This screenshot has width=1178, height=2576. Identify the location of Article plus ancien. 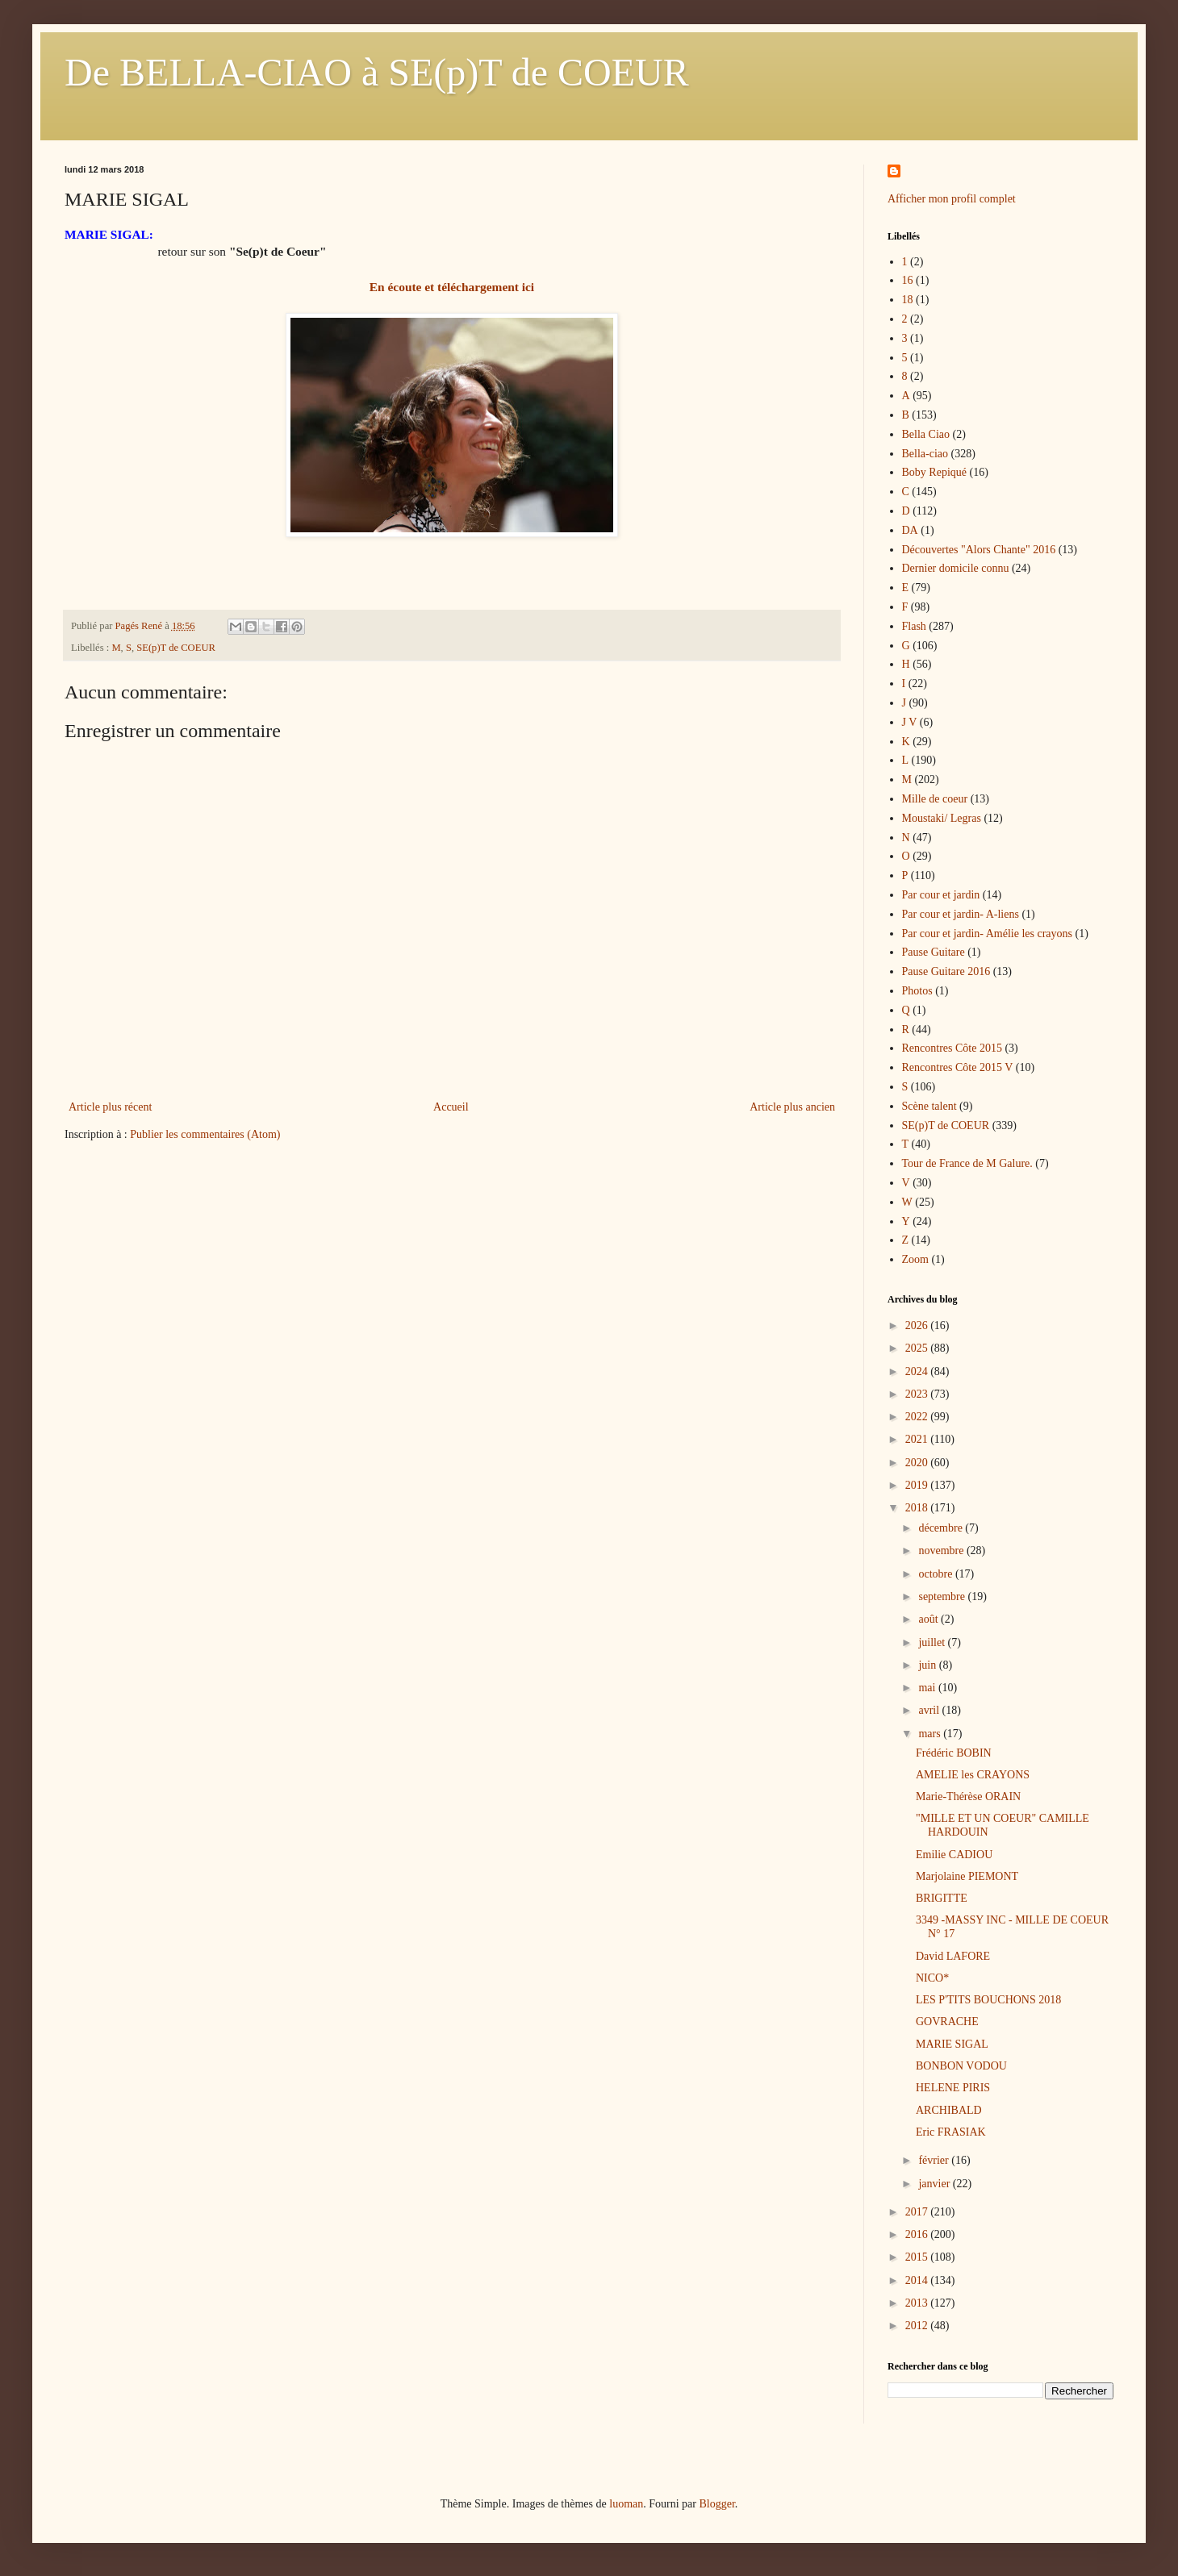
(792, 1107).